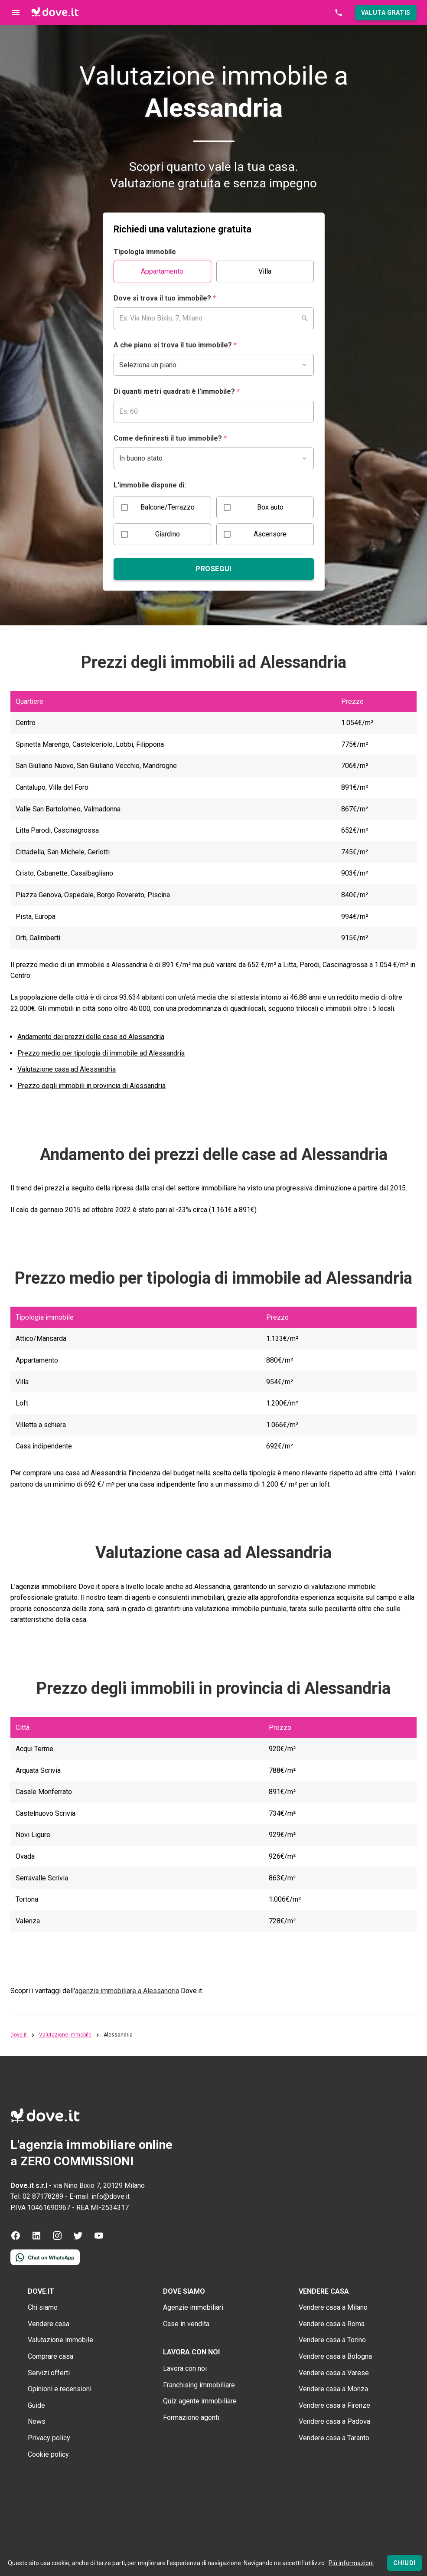  What do you see at coordinates (48, 2454) in the screenshot?
I see `Cookie policy` at bounding box center [48, 2454].